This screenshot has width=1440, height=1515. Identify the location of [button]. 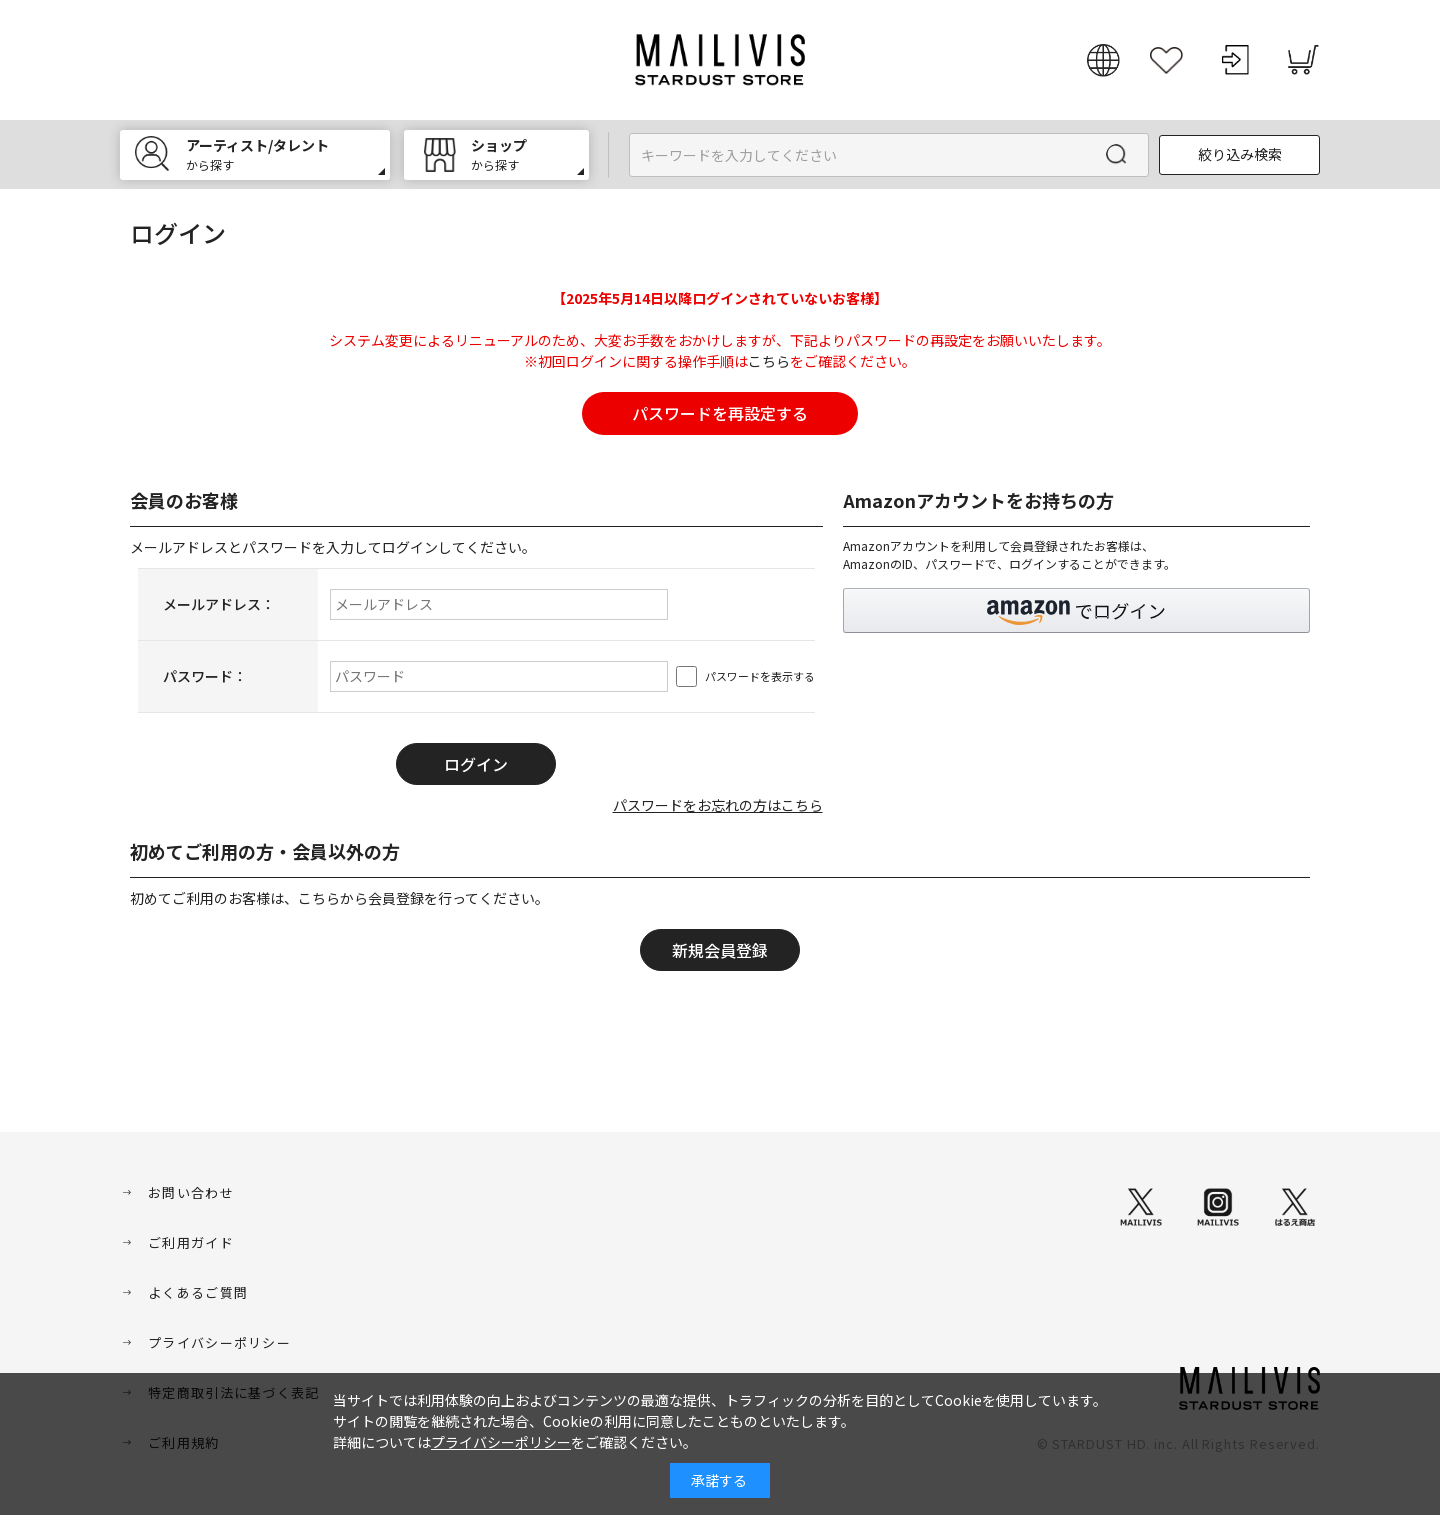
(1077, 610).